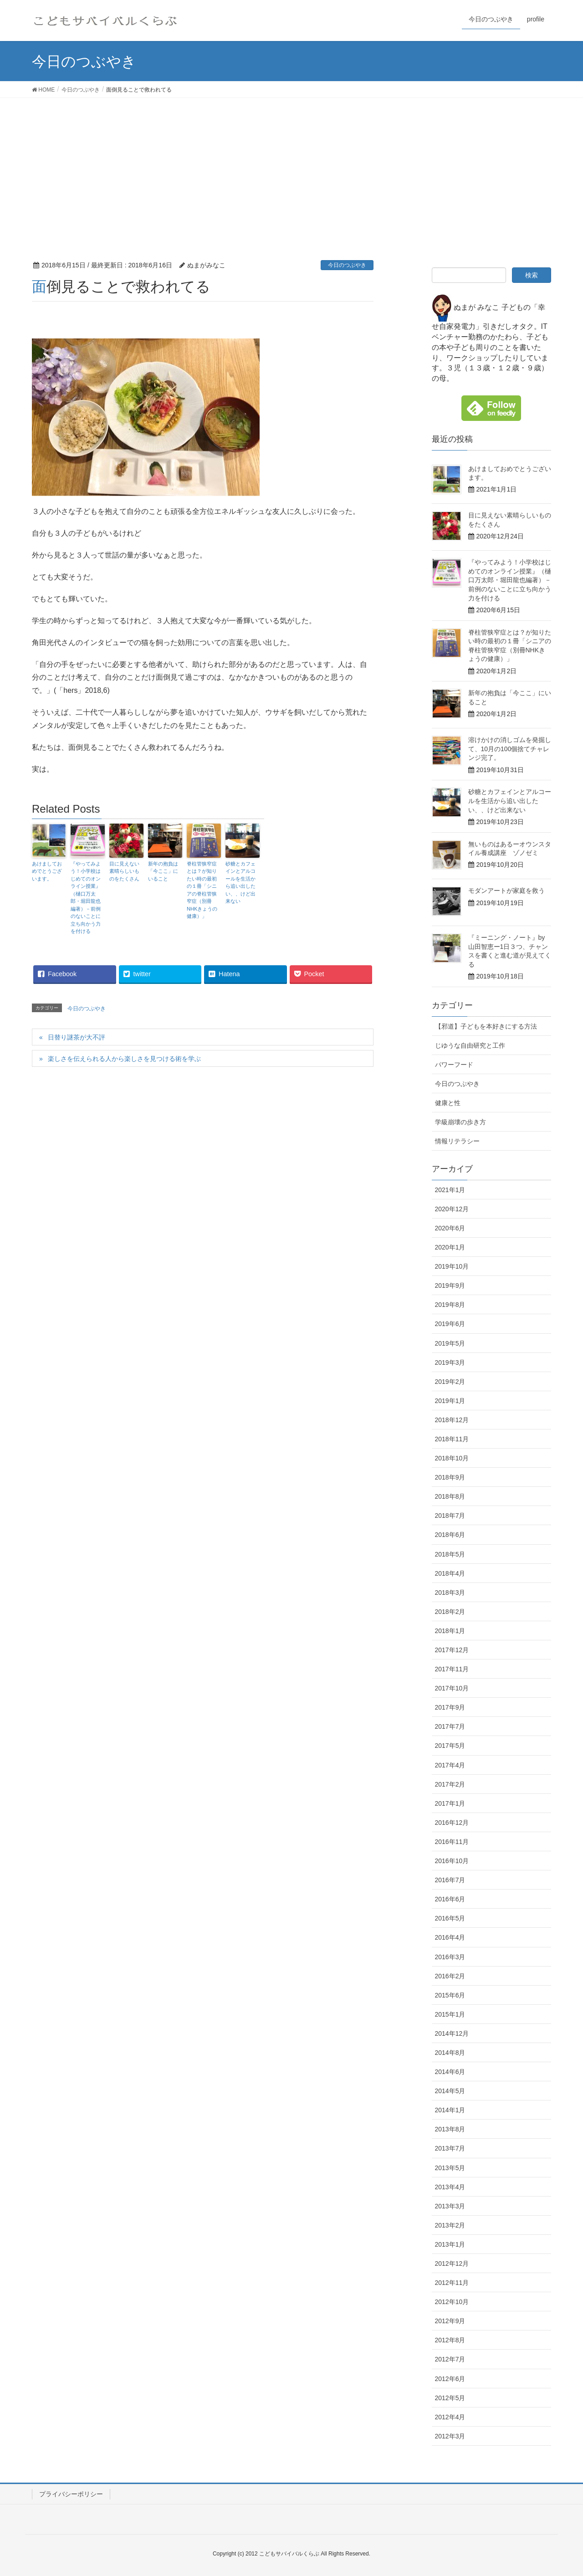 The image size is (583, 2576). Describe the element at coordinates (460, 1122) in the screenshot. I see `学級崩壊の歩き方` at that location.